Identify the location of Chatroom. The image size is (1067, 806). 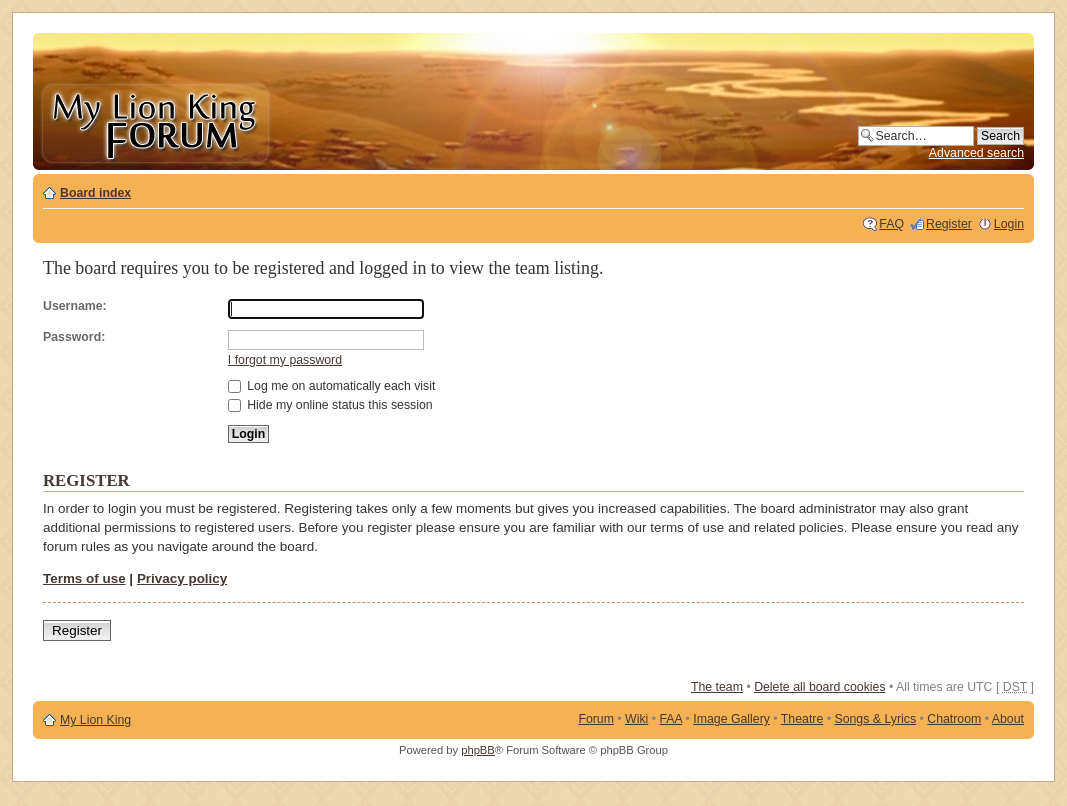
(954, 719).